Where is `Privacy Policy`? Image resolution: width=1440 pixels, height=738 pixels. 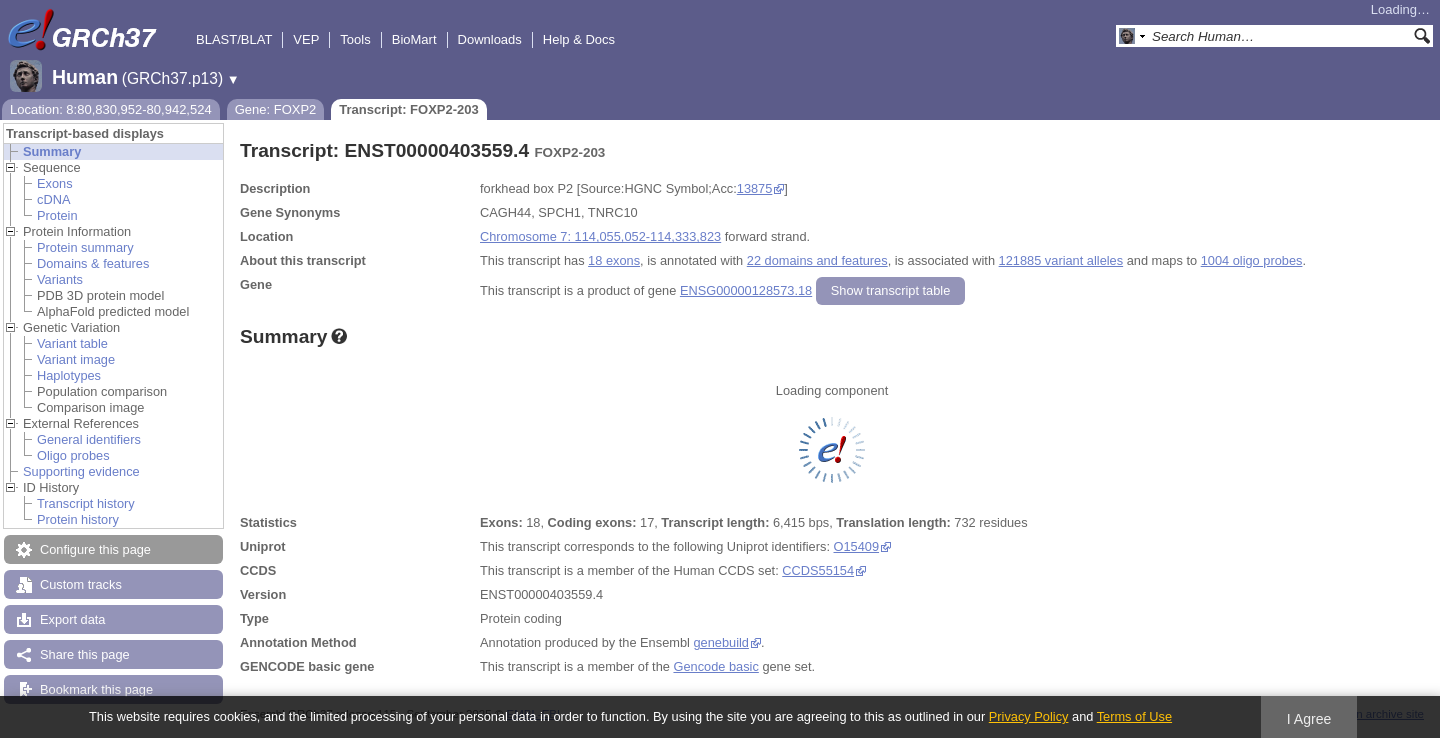 Privacy Policy is located at coordinates (1029, 716).